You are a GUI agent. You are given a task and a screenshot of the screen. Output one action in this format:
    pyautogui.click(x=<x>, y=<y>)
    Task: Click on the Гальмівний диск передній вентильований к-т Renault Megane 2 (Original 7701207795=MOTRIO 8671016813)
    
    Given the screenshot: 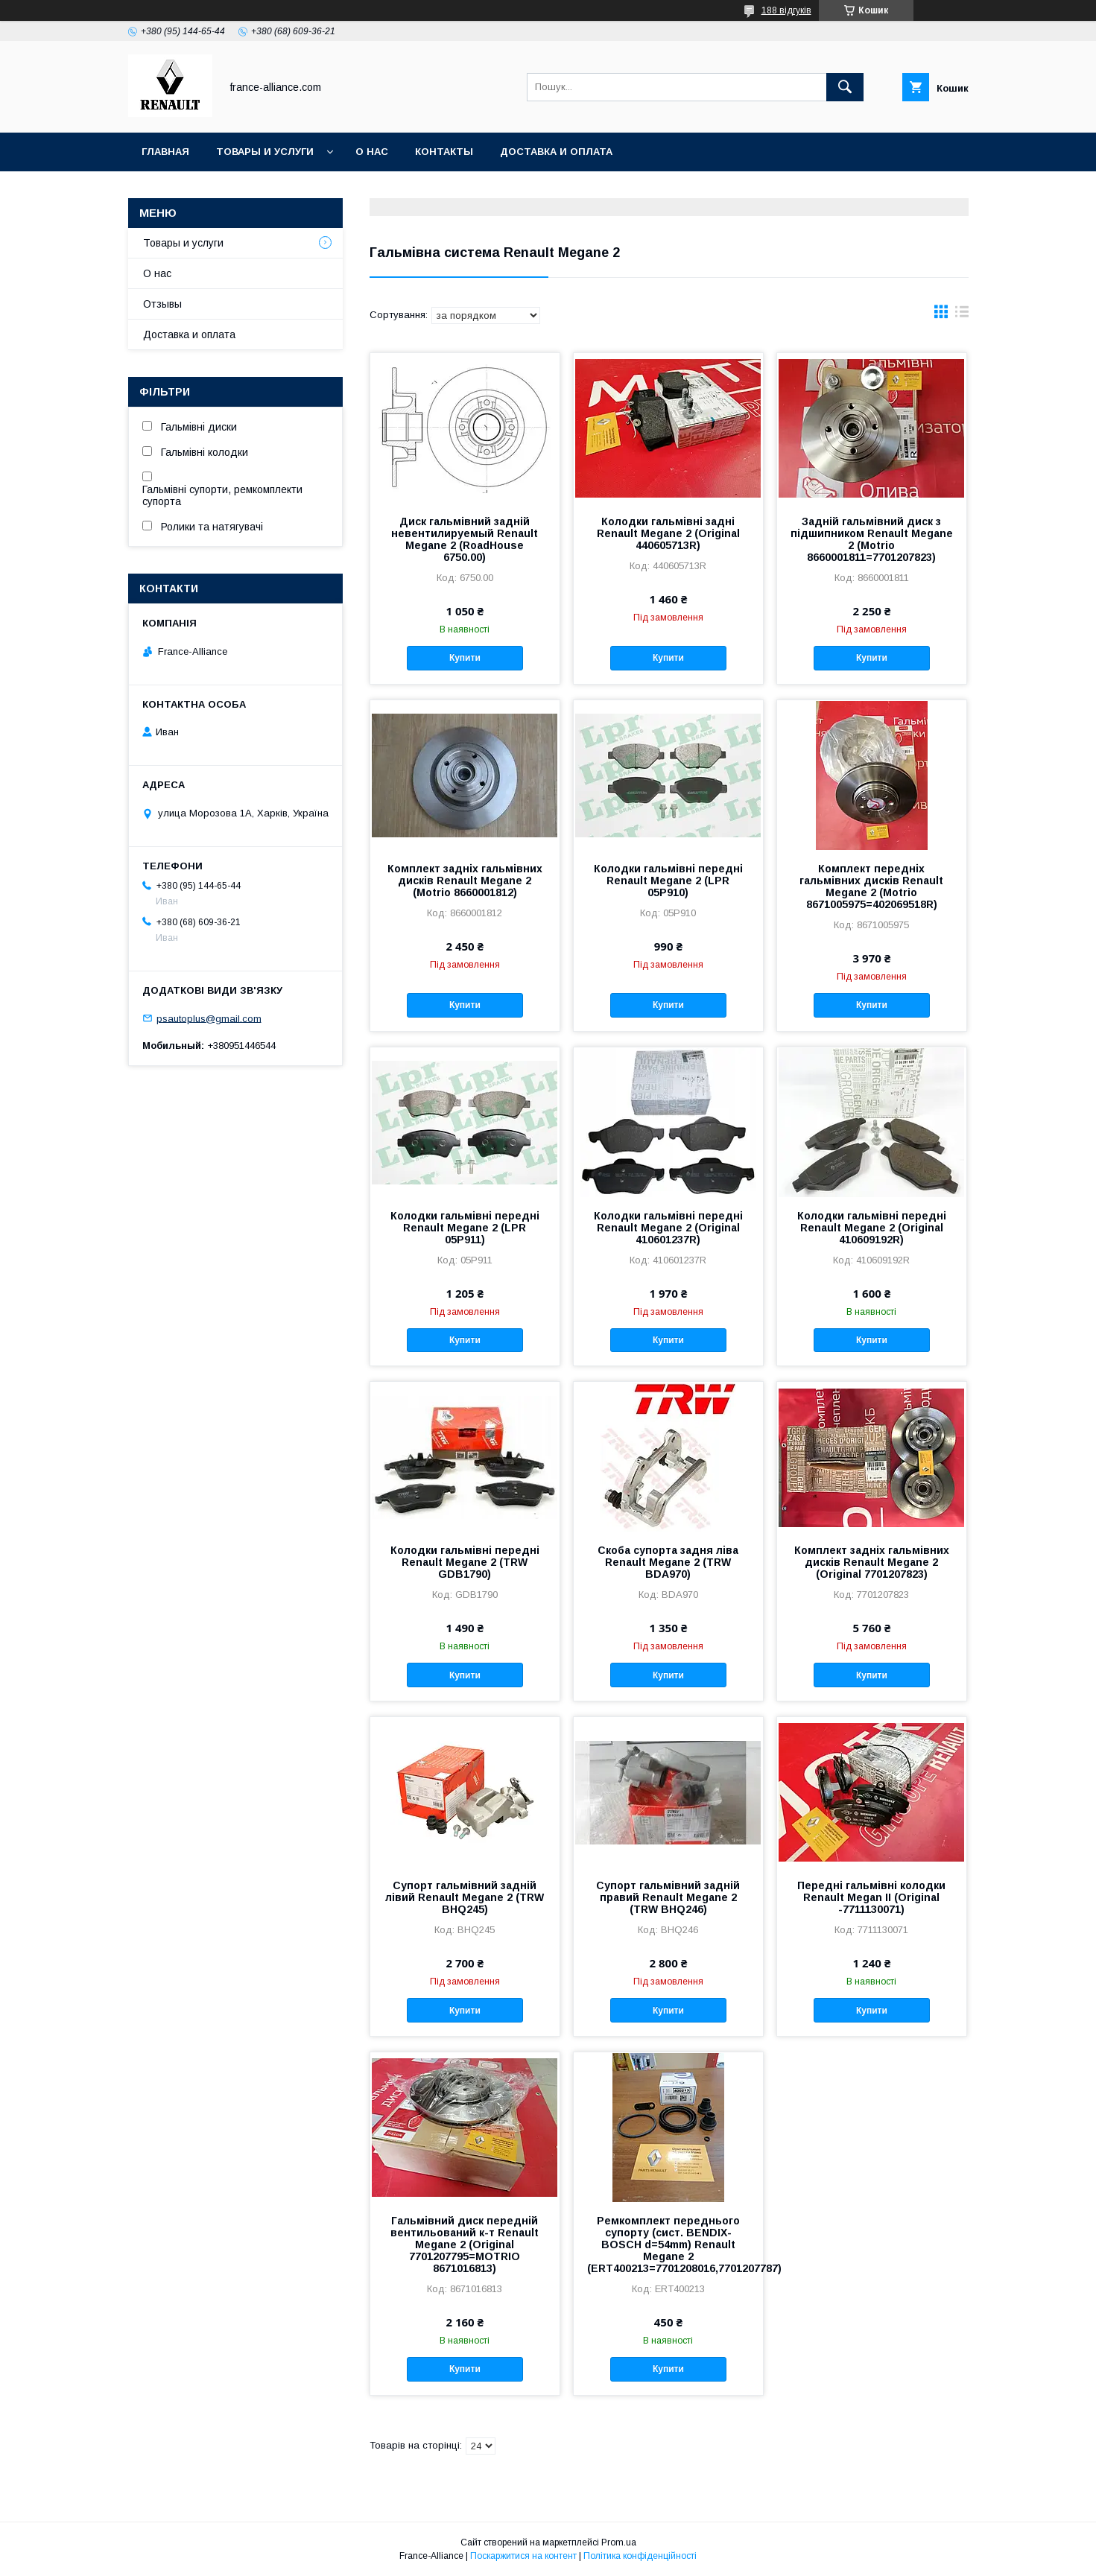 What is the action you would take?
    pyautogui.click(x=464, y=2244)
    